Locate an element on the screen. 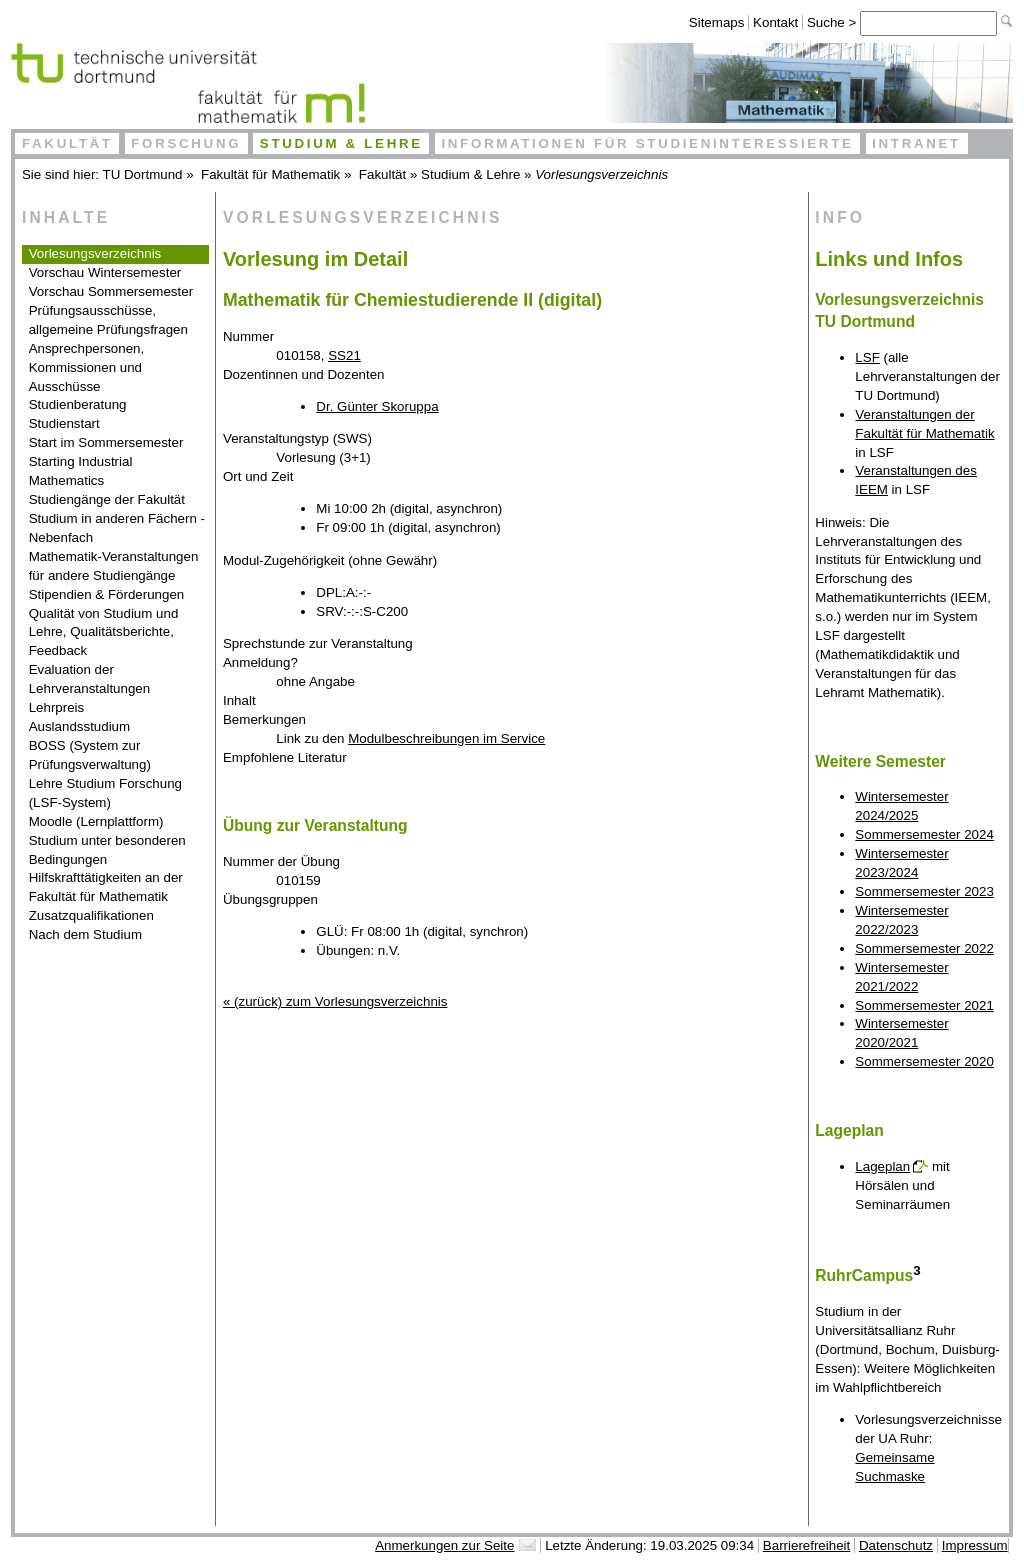 This screenshot has width=1024, height=1567. Nach dem Studium is located at coordinates (85, 934).